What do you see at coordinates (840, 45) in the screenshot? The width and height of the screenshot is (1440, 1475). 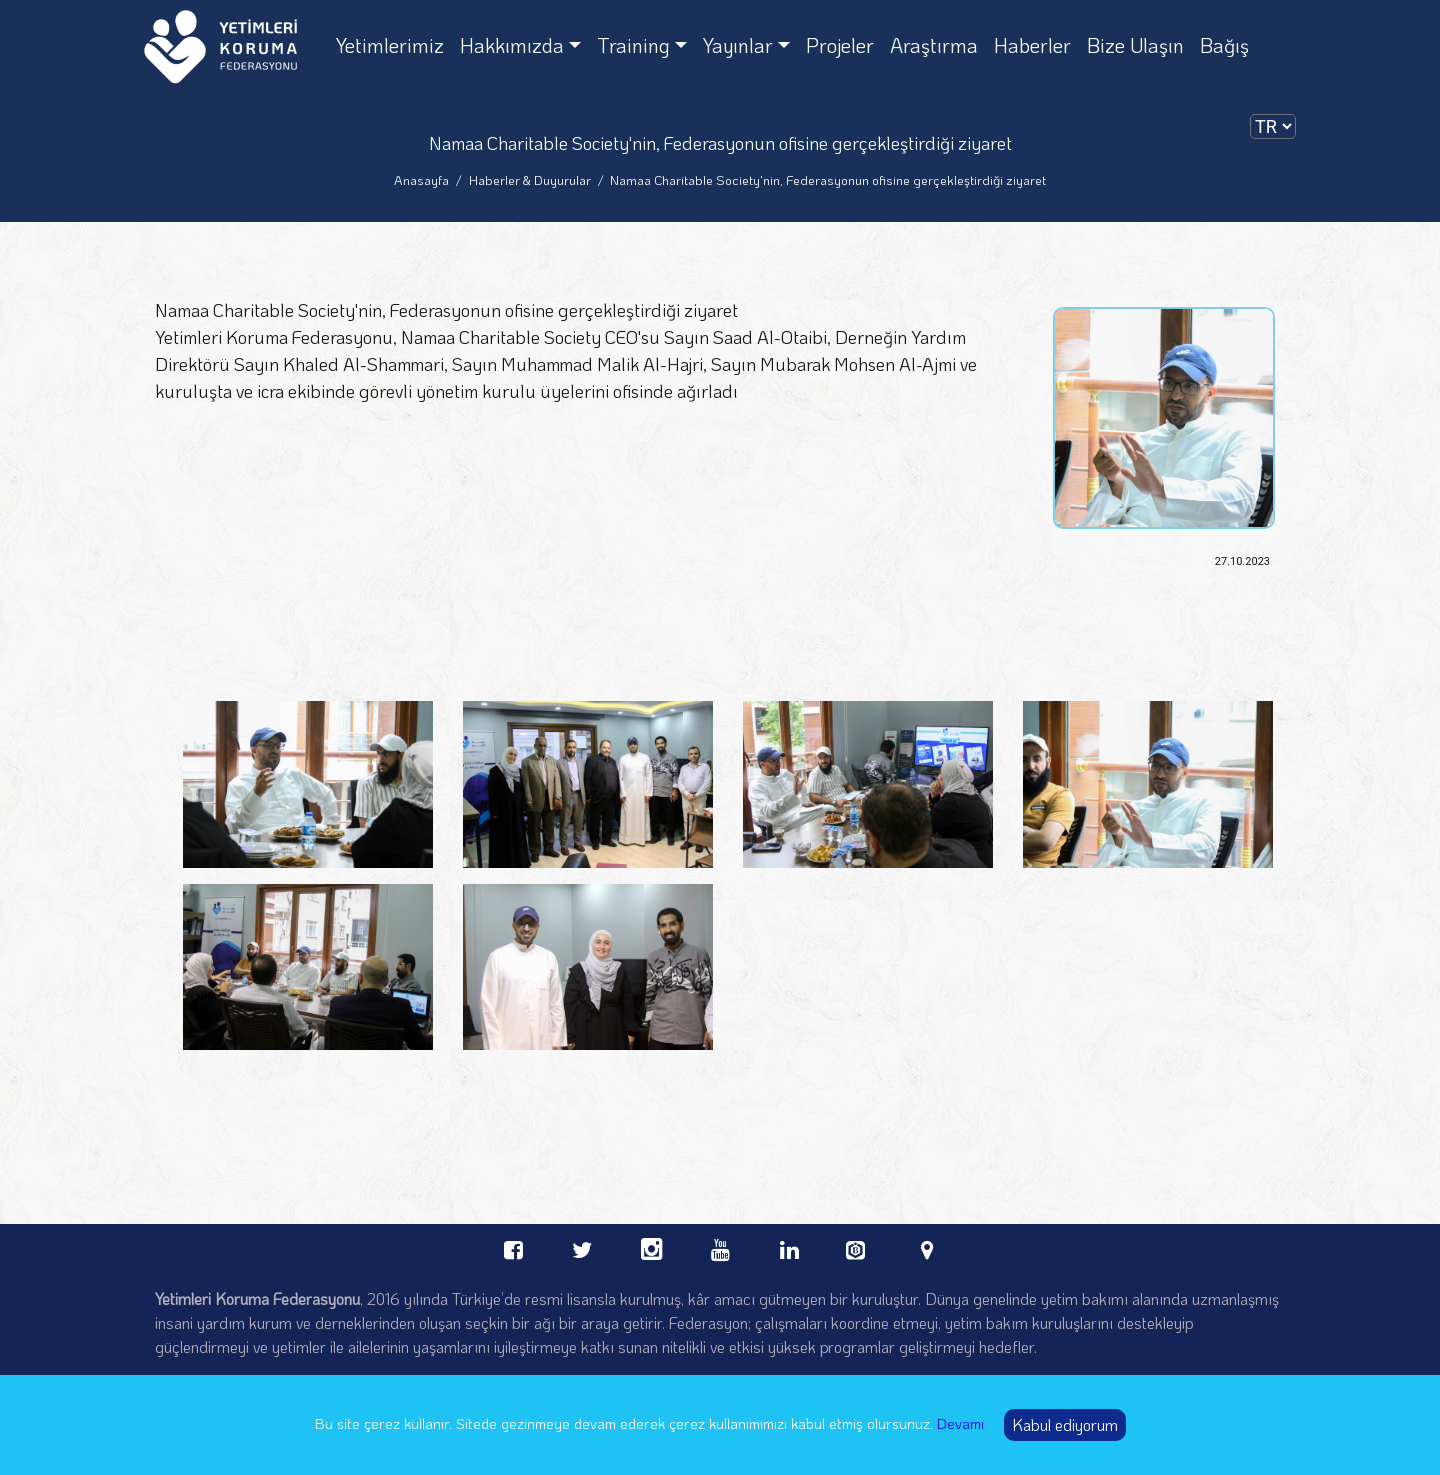 I see `Projeler` at bounding box center [840, 45].